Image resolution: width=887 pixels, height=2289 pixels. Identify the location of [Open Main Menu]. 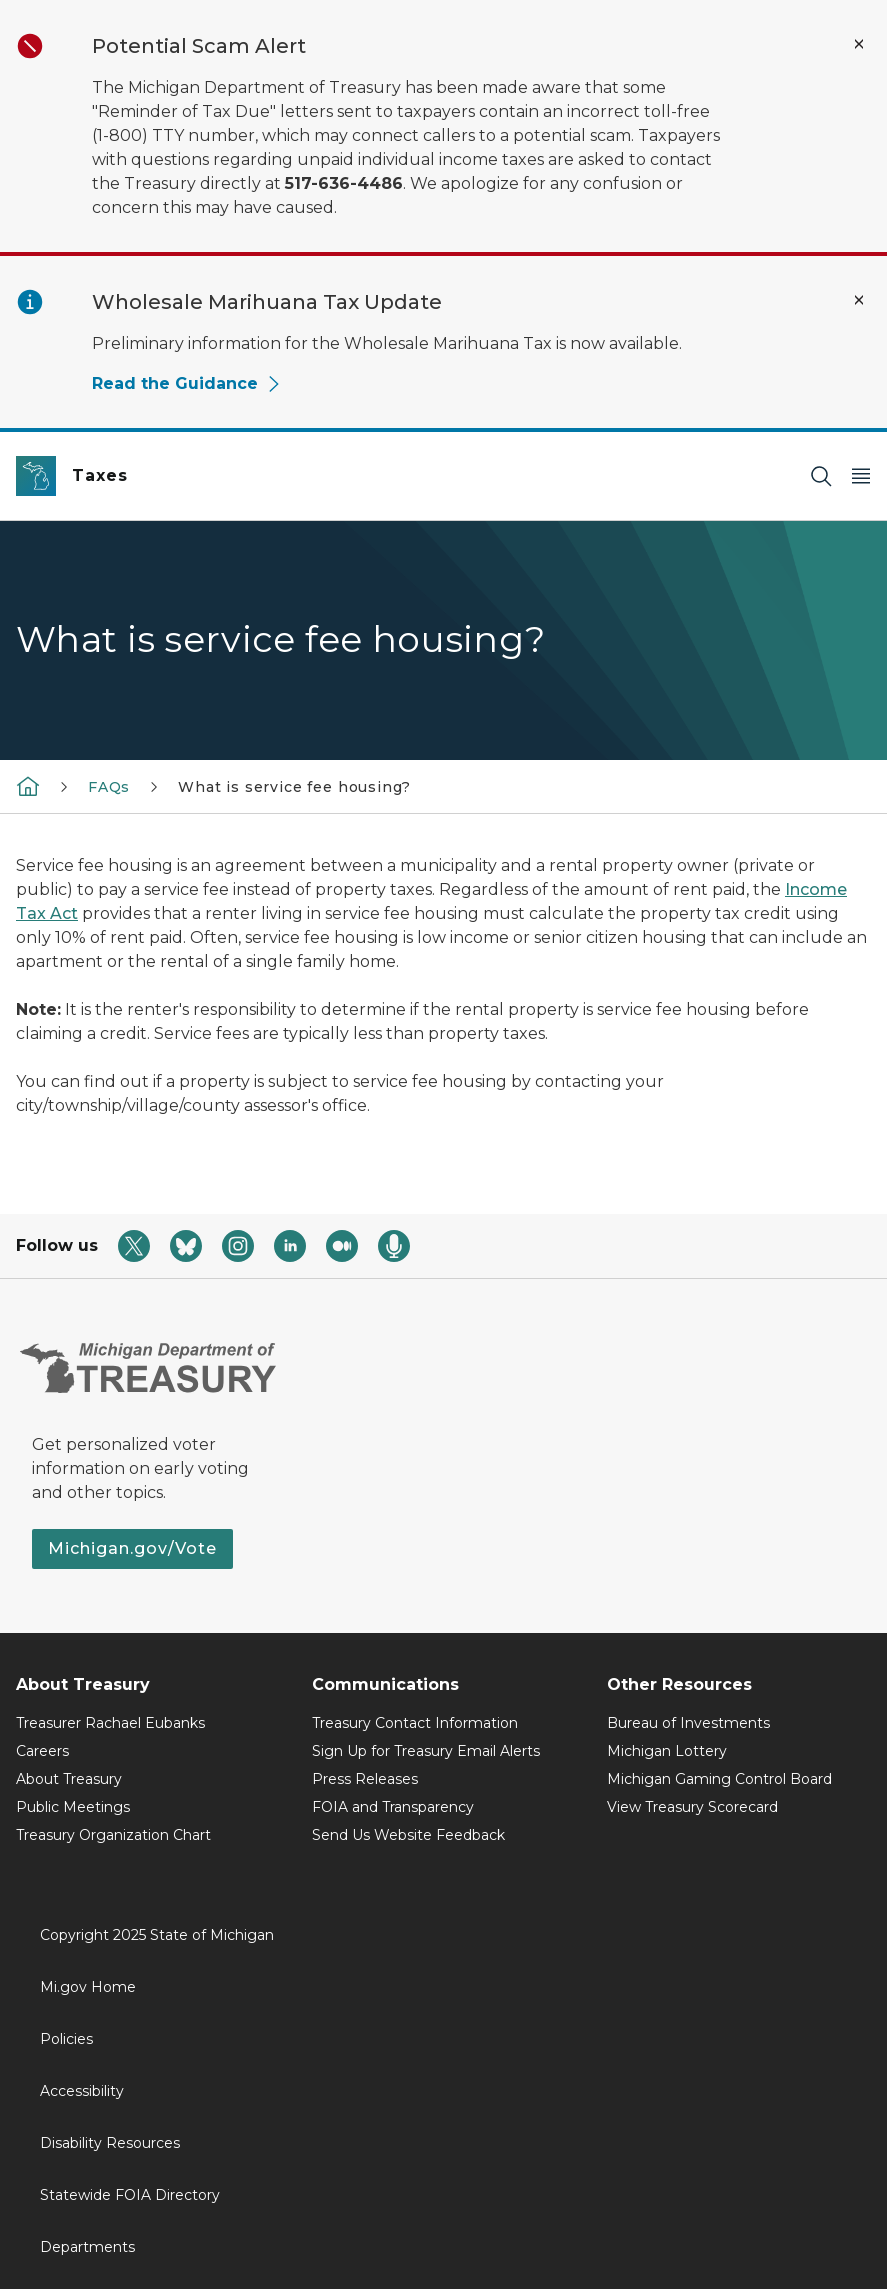
(861, 476).